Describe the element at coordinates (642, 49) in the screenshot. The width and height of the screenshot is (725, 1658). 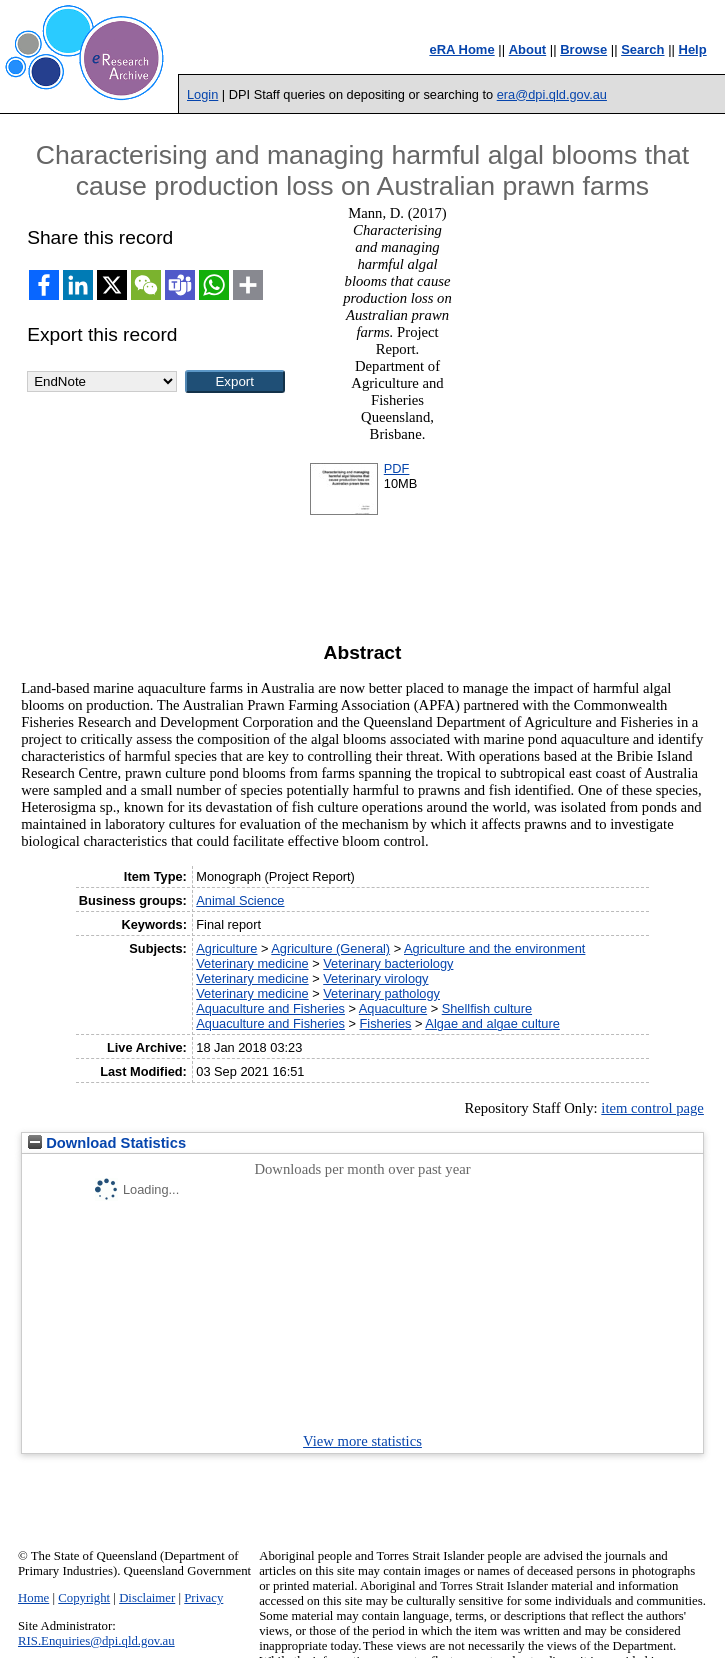
I see `Search` at that location.